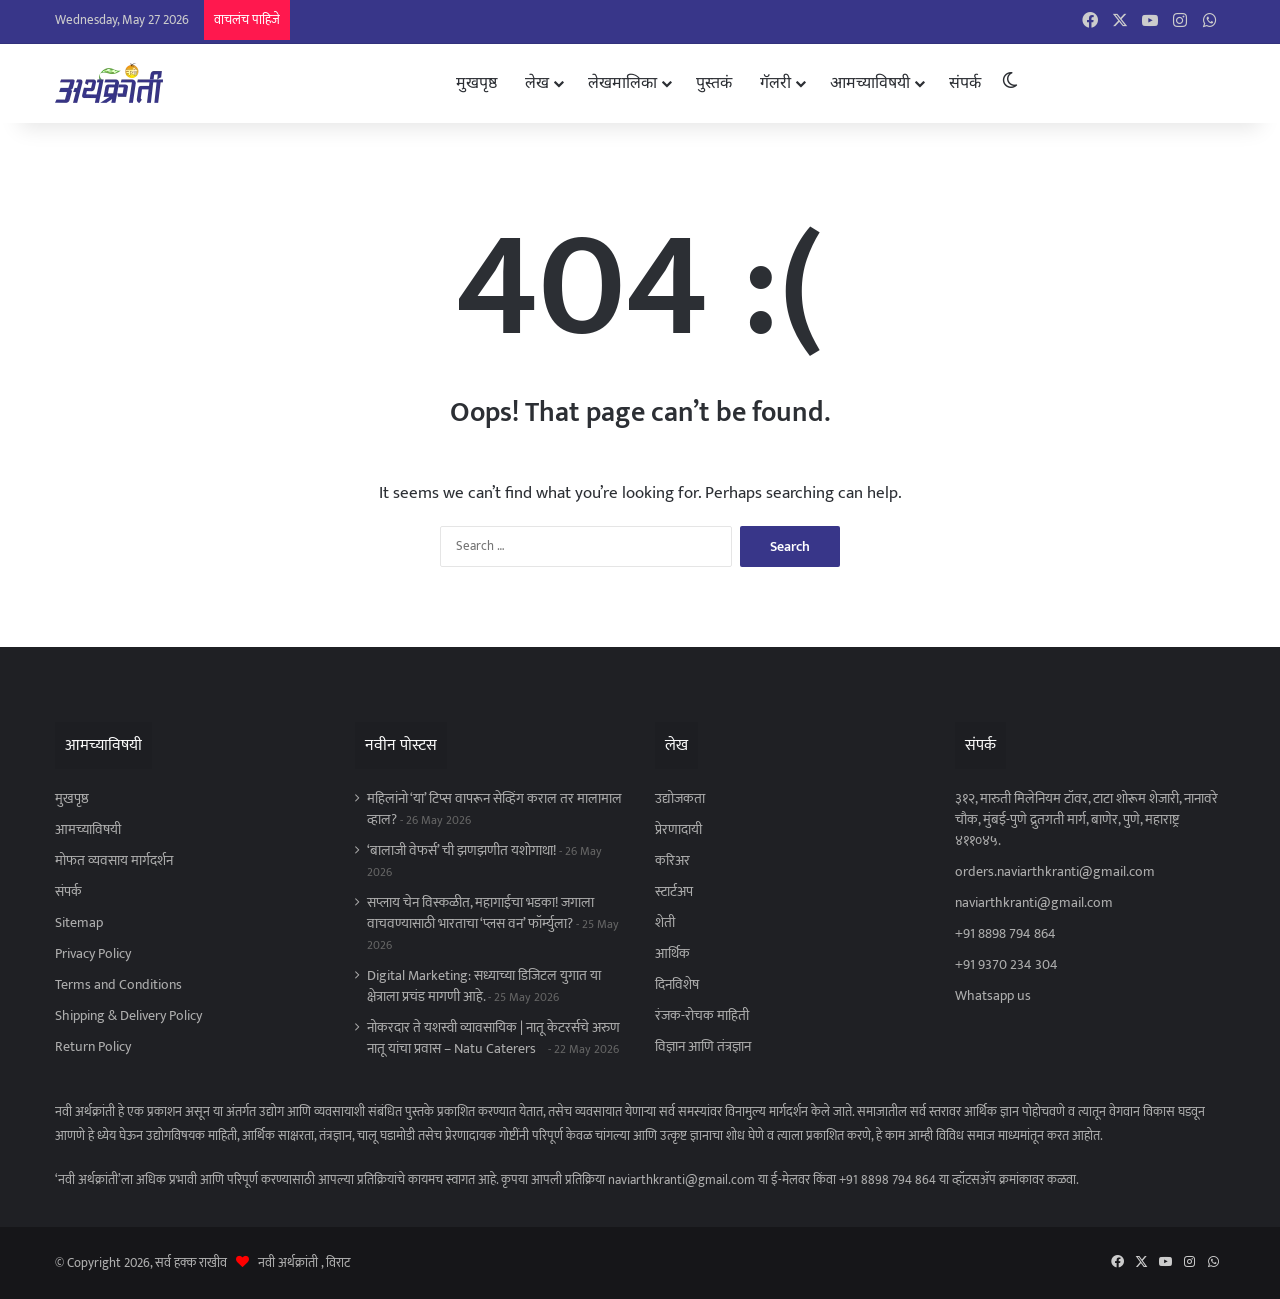  Describe the element at coordinates (870, 82) in the screenshot. I see `आमच्याविषयी` at that location.